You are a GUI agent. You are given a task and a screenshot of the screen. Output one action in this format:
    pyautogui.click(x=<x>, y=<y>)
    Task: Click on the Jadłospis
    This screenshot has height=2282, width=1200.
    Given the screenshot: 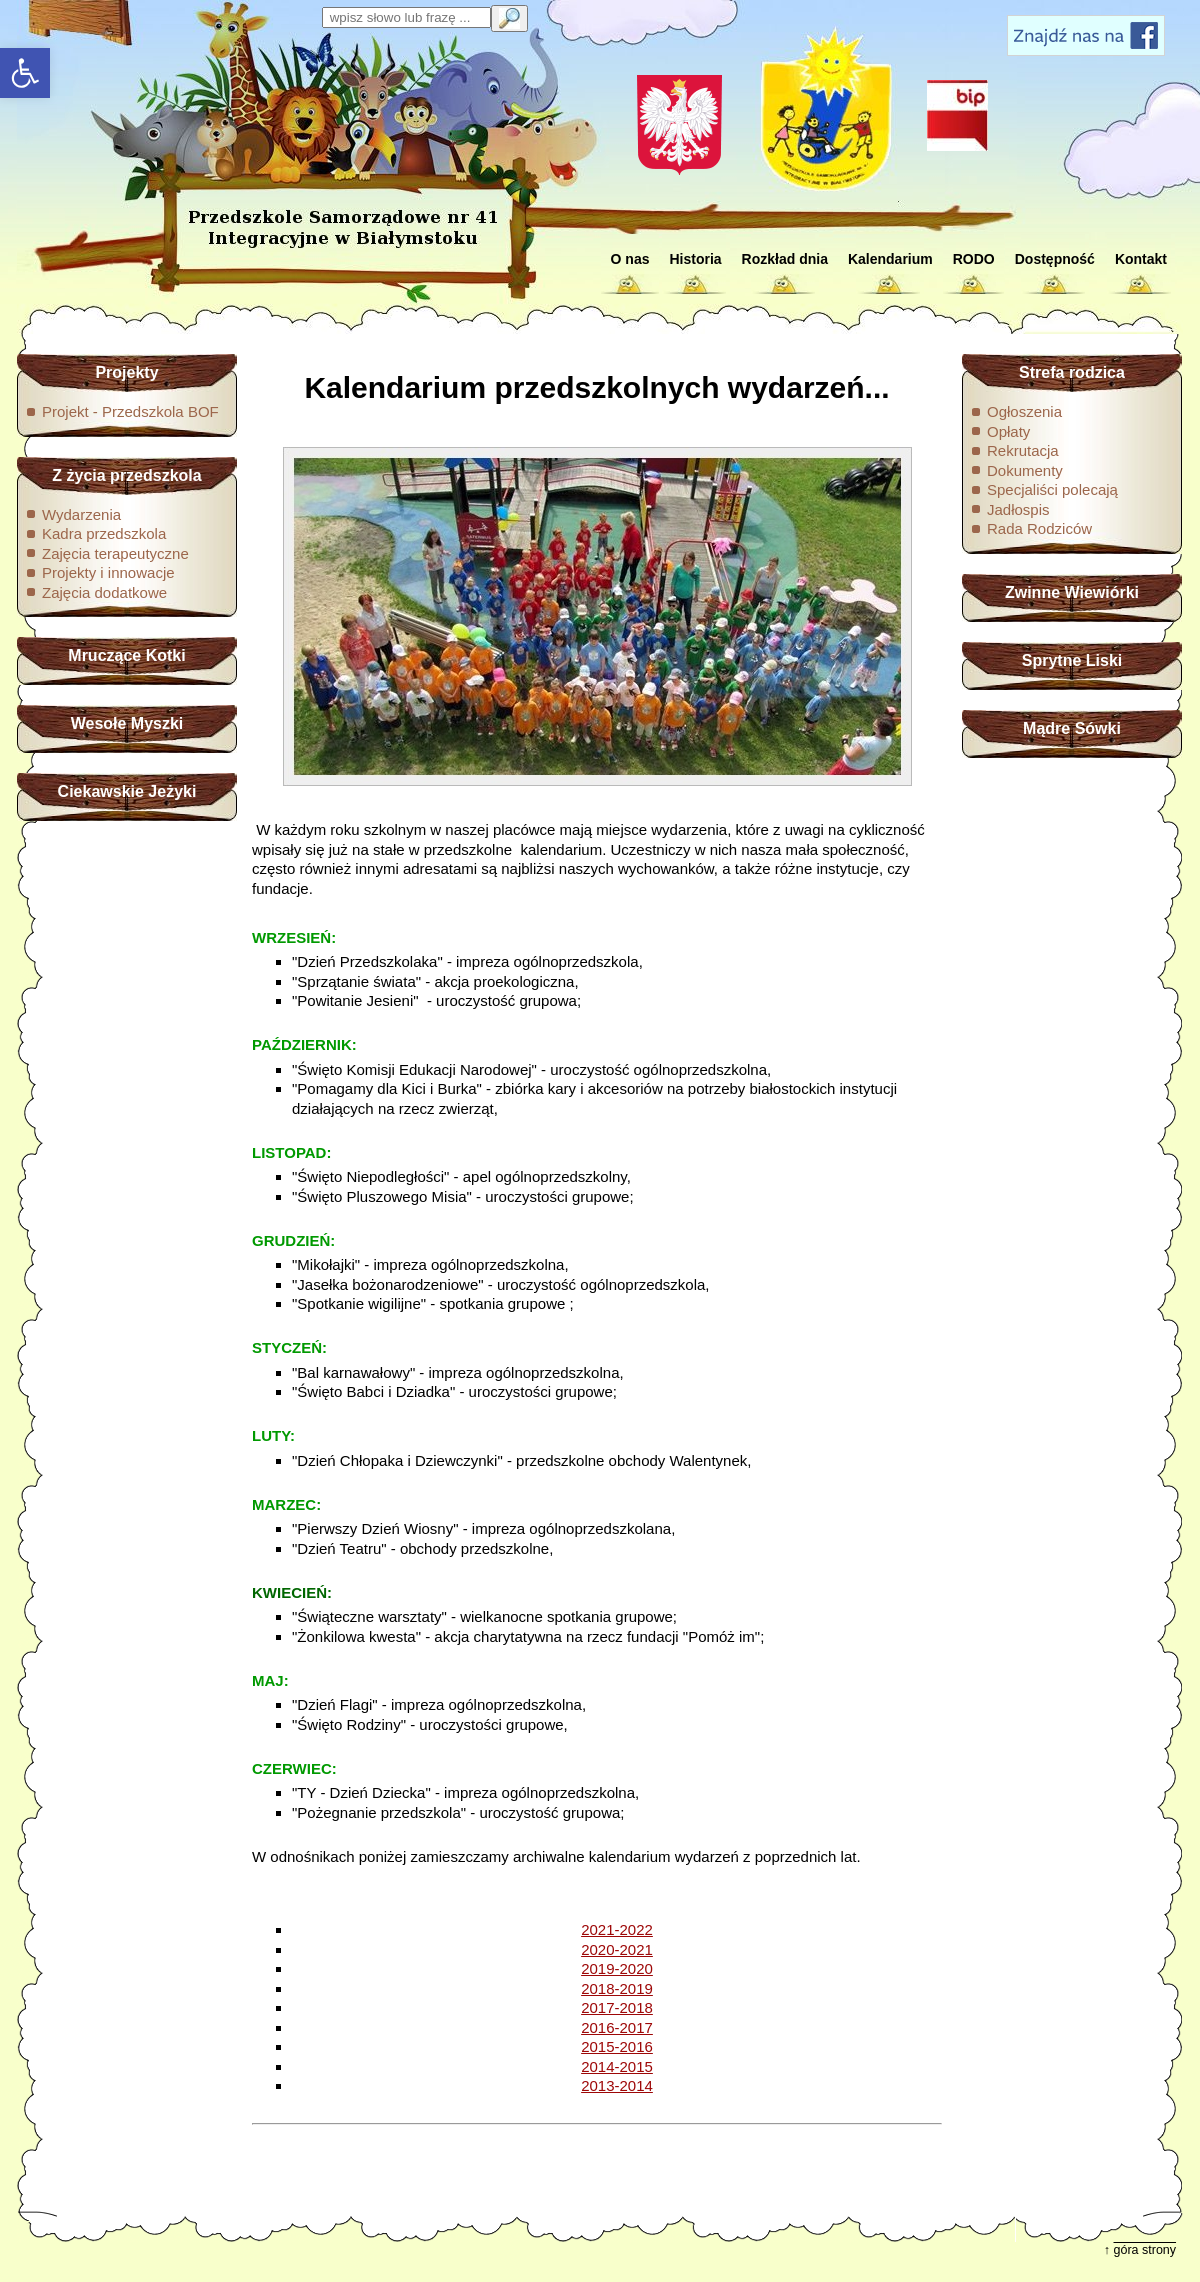 What is the action you would take?
    pyautogui.click(x=1018, y=509)
    